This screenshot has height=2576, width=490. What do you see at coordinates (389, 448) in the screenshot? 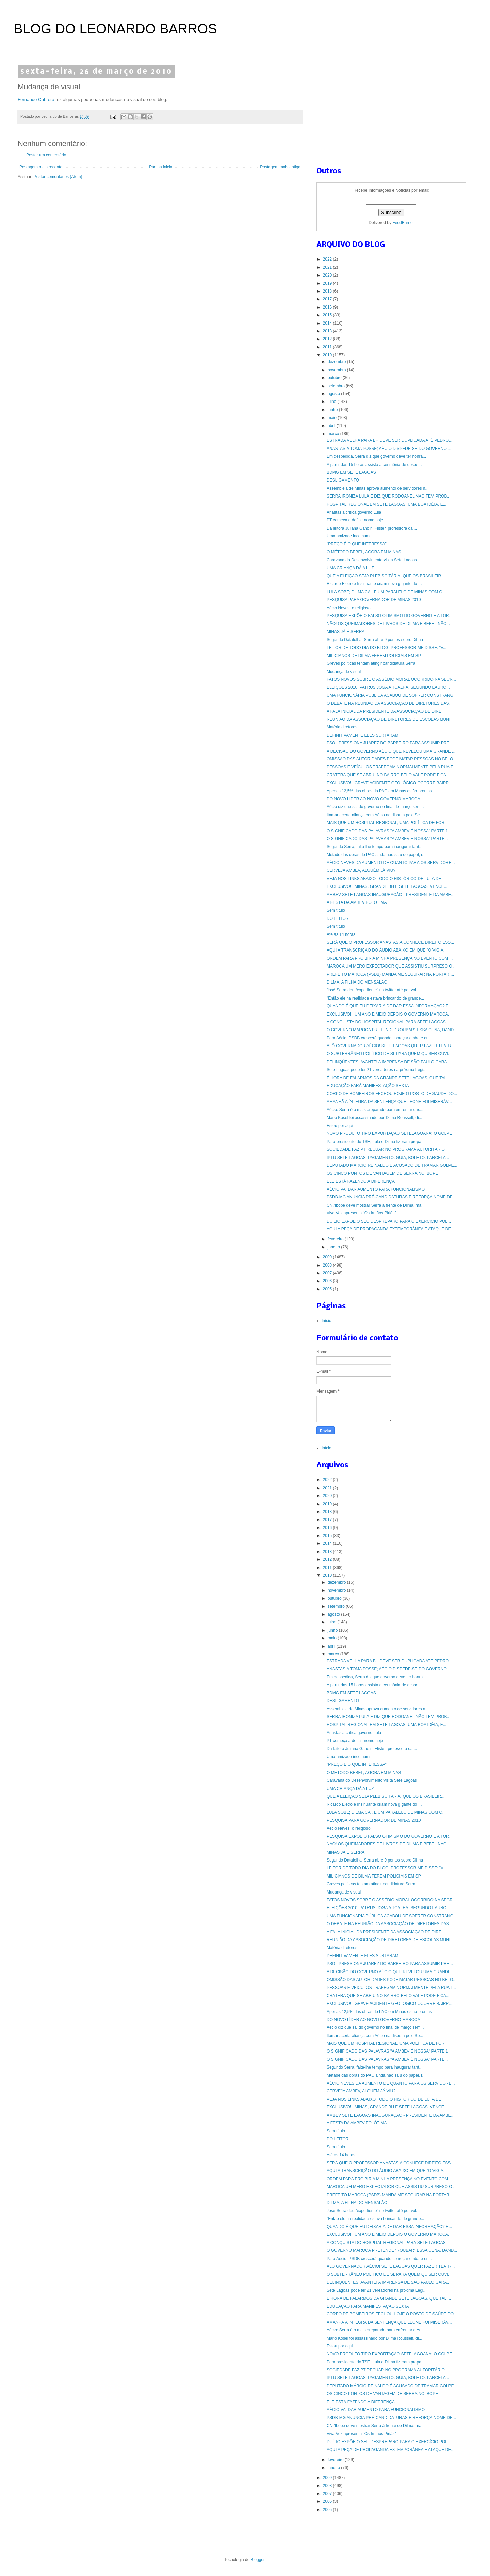
I see `ANASTASIA TOMA POSSE; AÉCIO DISPEDE-SE DO GOVERNO ...` at bounding box center [389, 448].